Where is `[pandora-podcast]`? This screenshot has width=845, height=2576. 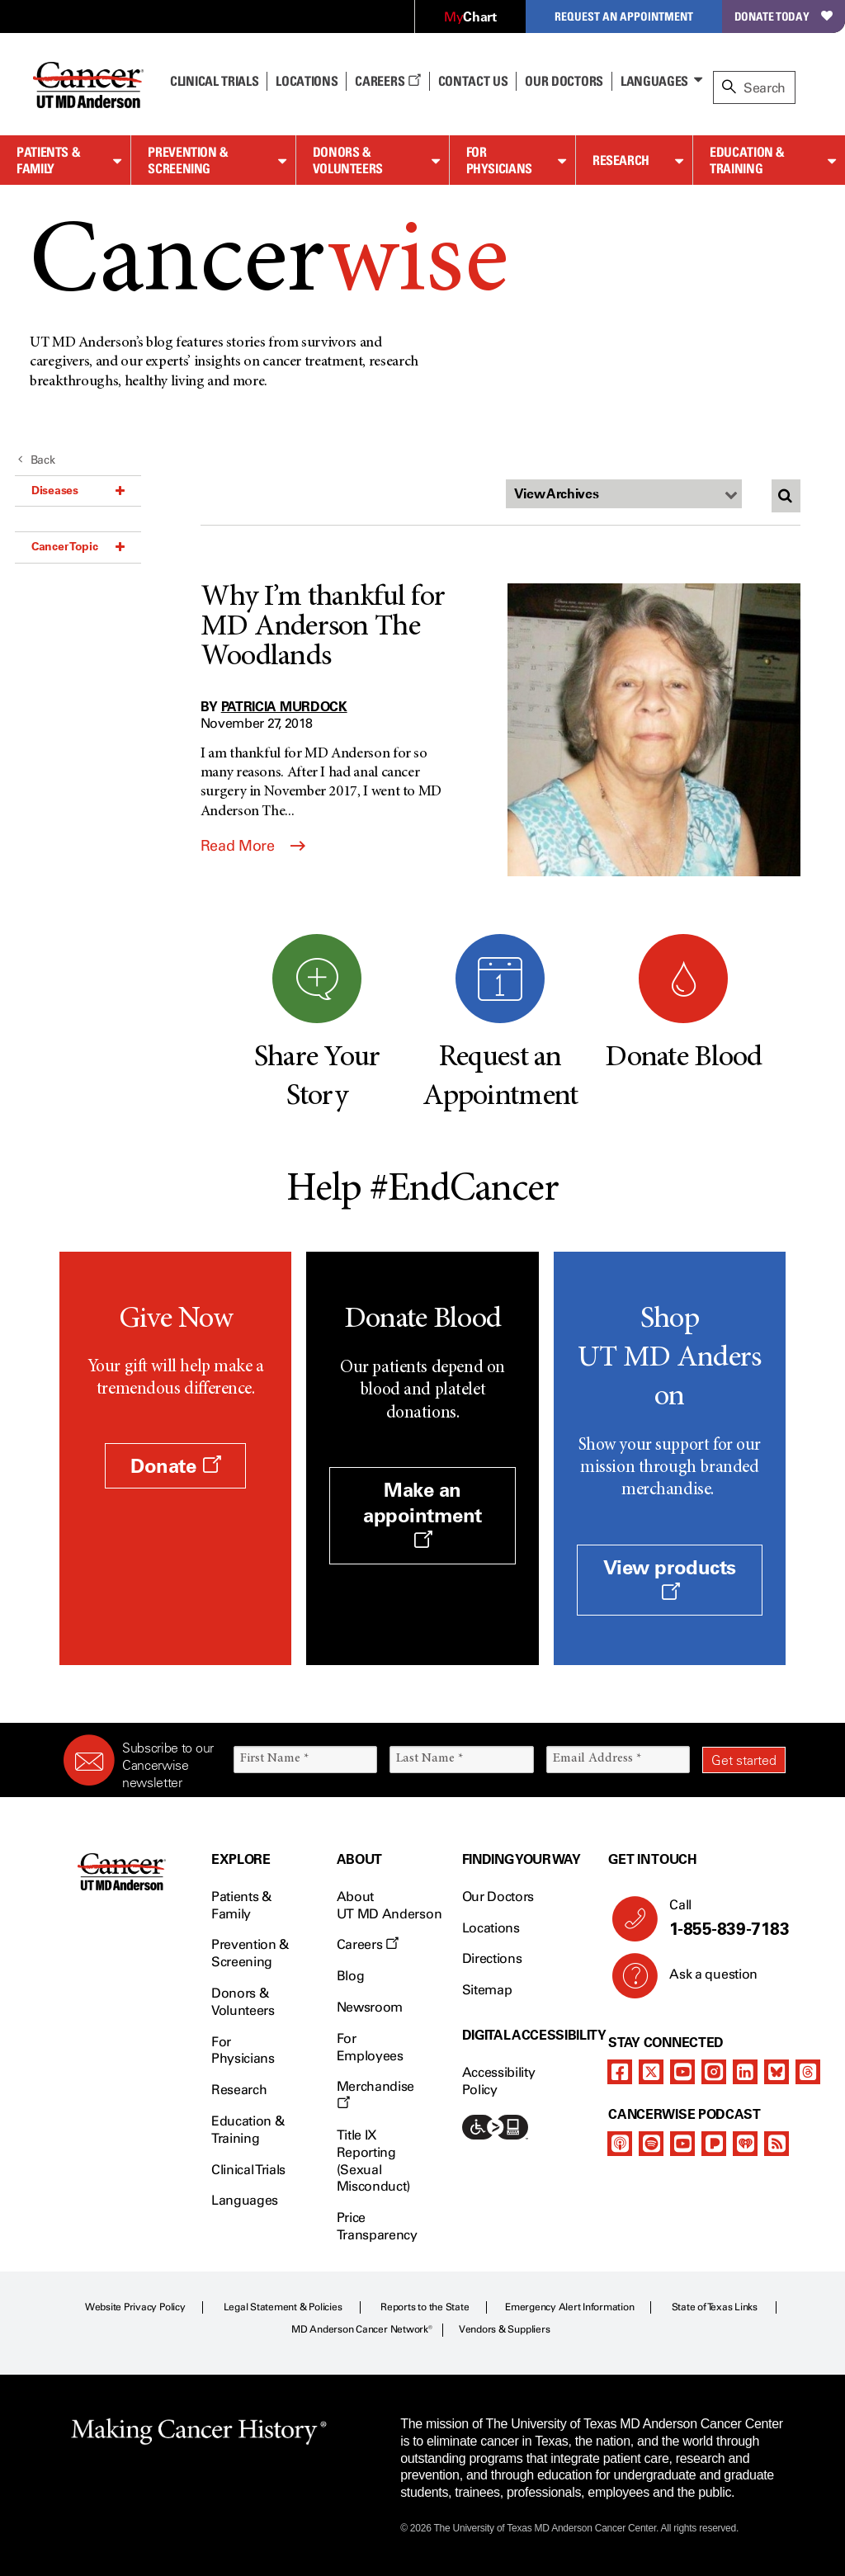
[pandora-podcast] is located at coordinates (713, 2143).